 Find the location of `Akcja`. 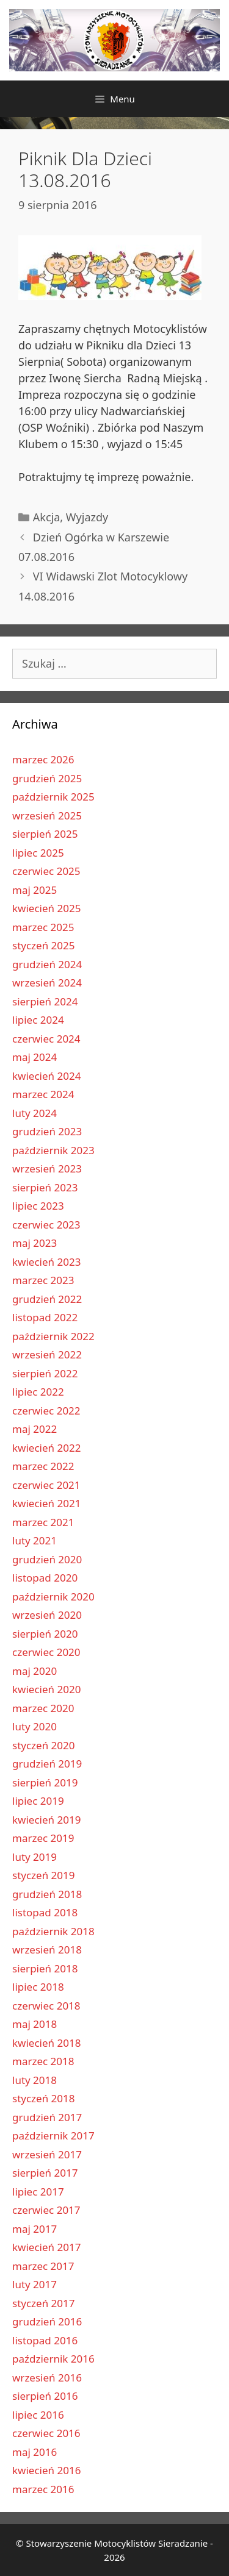

Akcja is located at coordinates (46, 517).